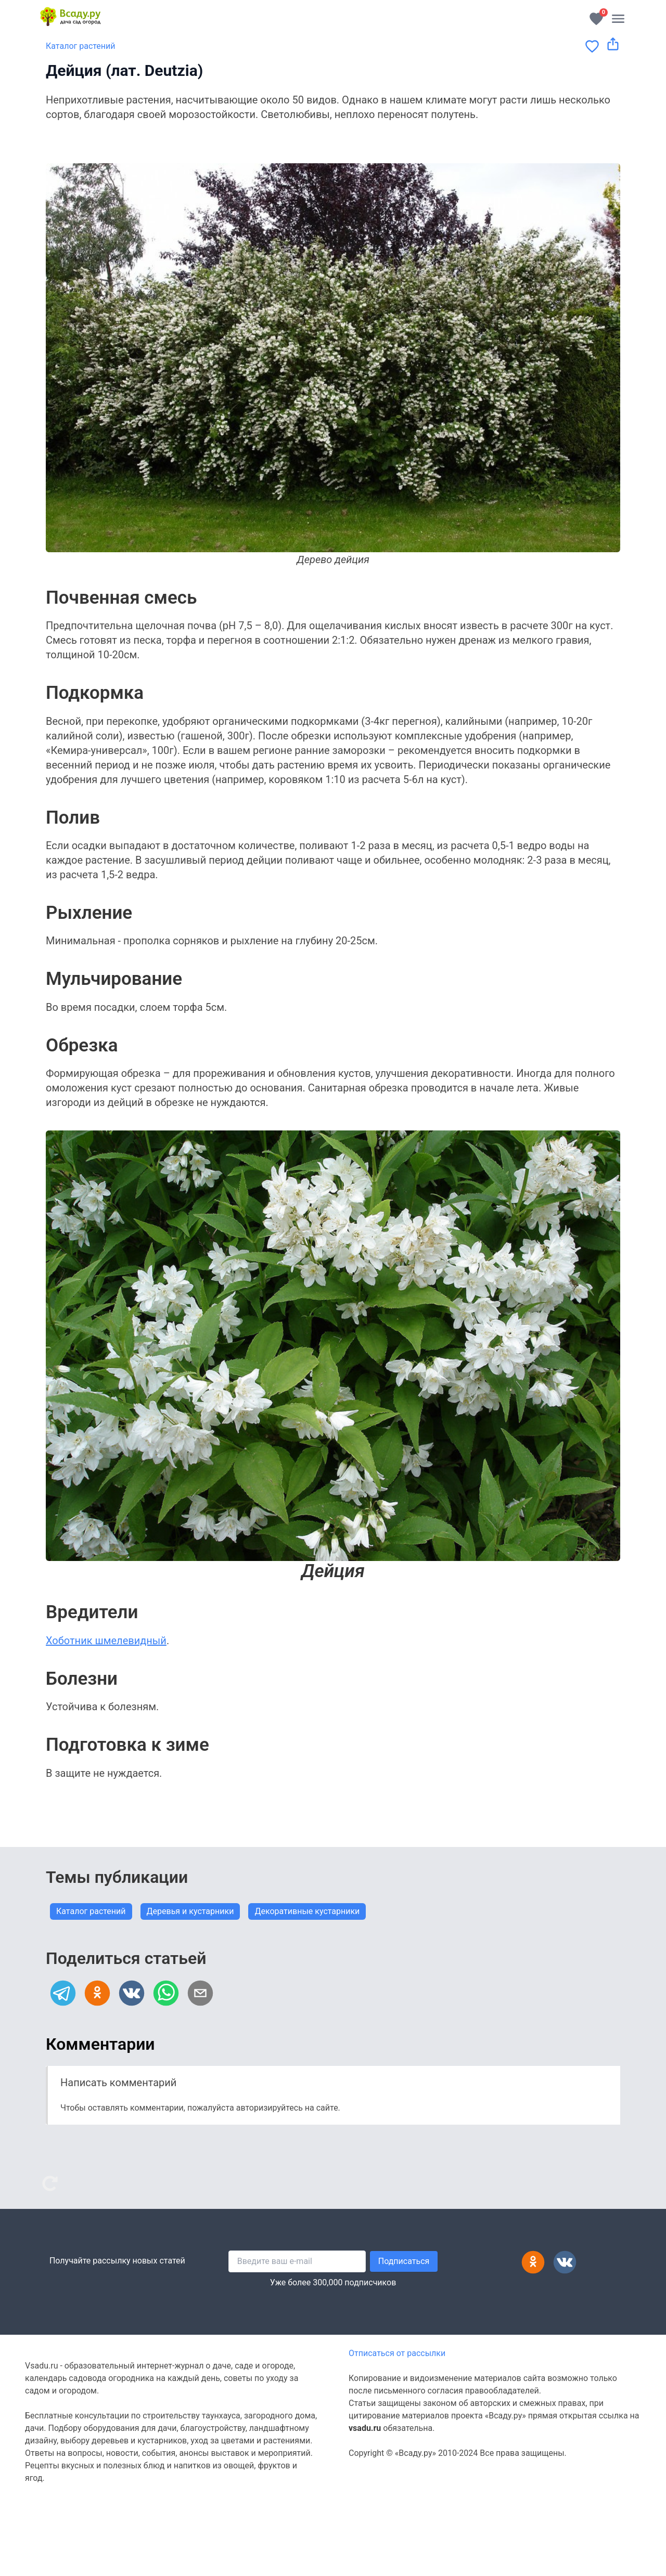 Image resolution: width=666 pixels, height=2576 pixels. I want to click on [telegram], so click(63, 1993).